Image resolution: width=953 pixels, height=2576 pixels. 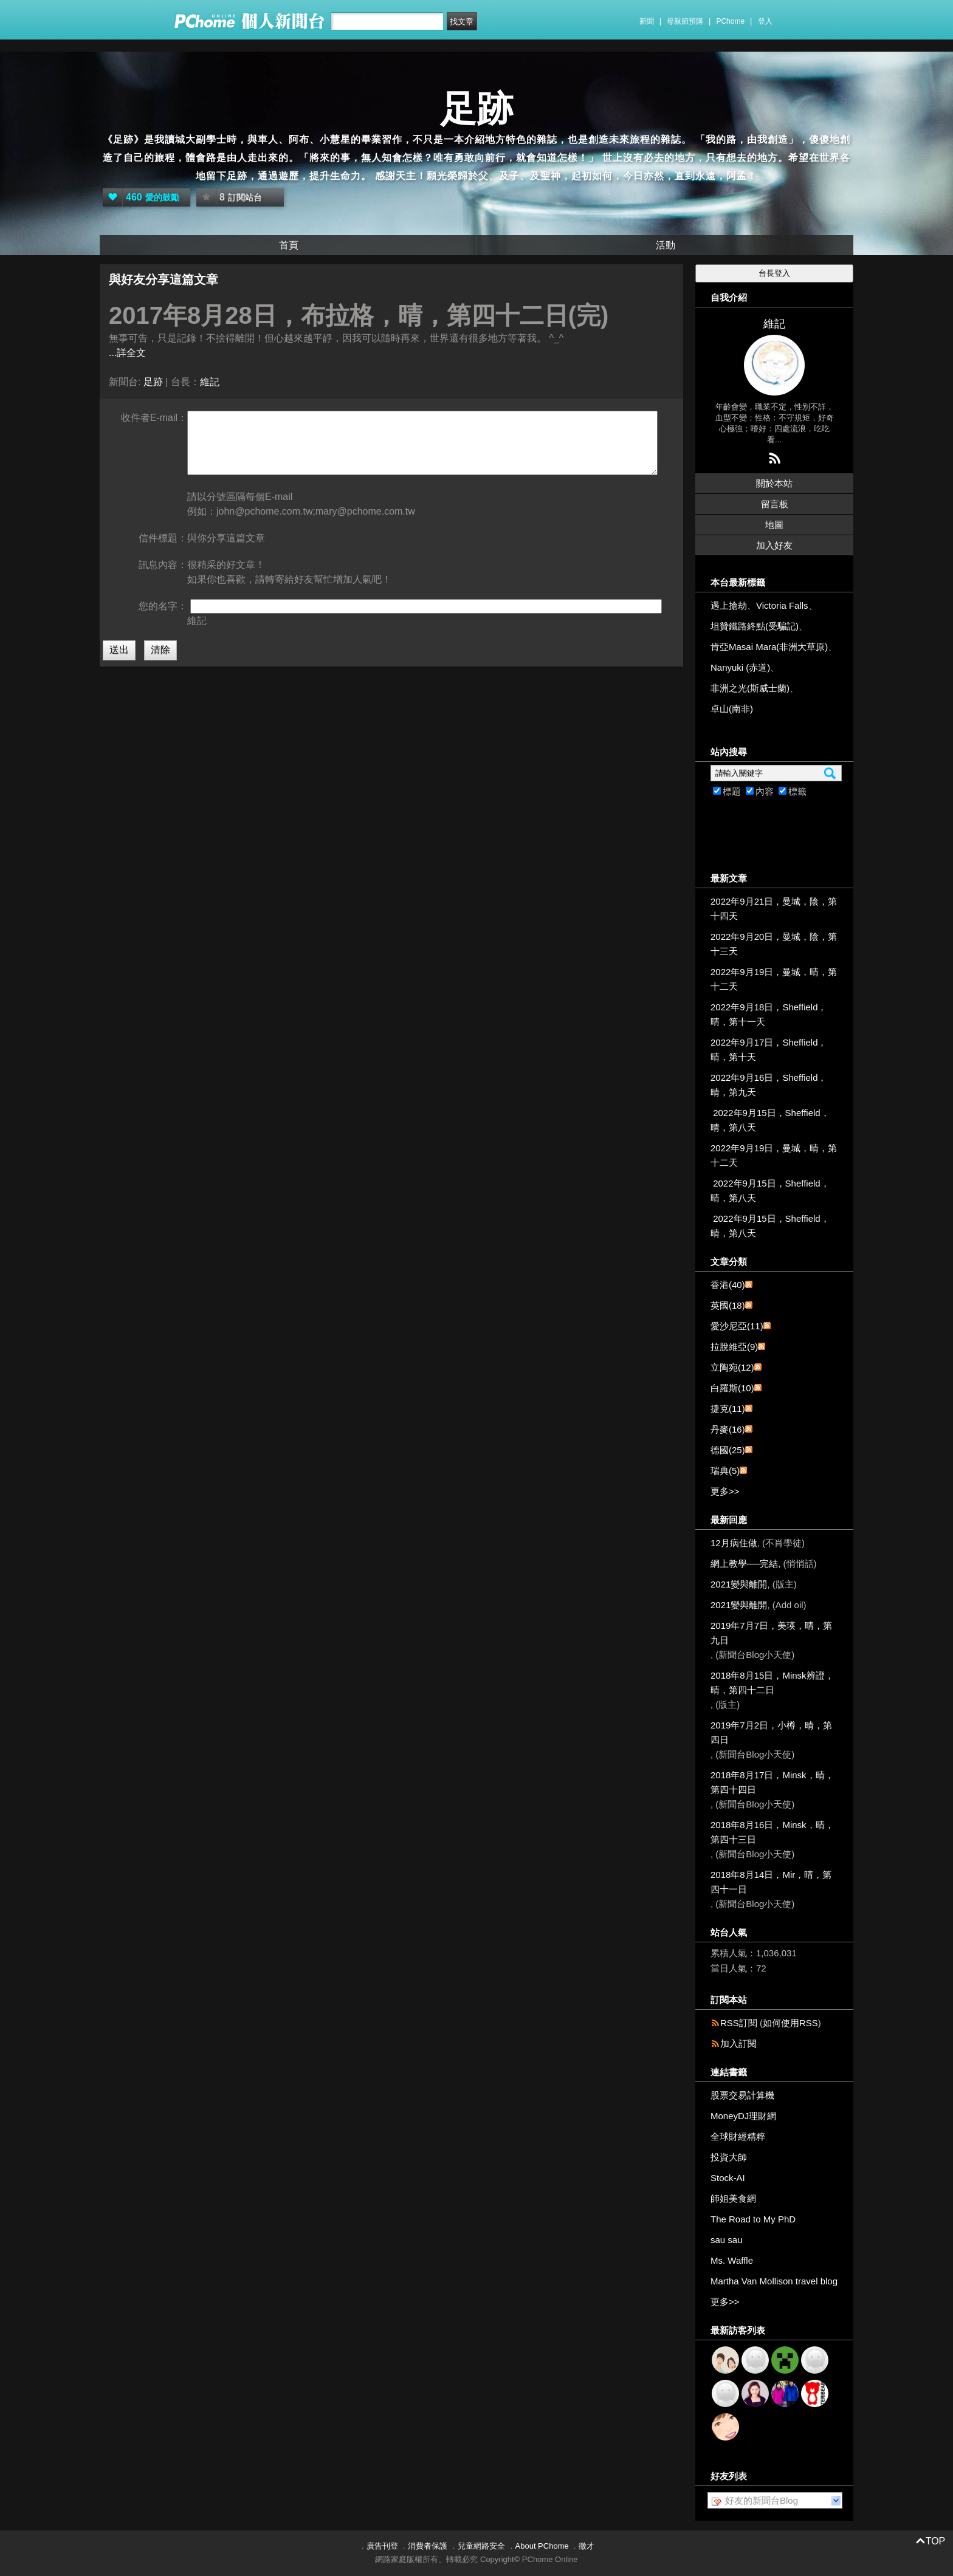 What do you see at coordinates (765, 21) in the screenshot?
I see `登入` at bounding box center [765, 21].